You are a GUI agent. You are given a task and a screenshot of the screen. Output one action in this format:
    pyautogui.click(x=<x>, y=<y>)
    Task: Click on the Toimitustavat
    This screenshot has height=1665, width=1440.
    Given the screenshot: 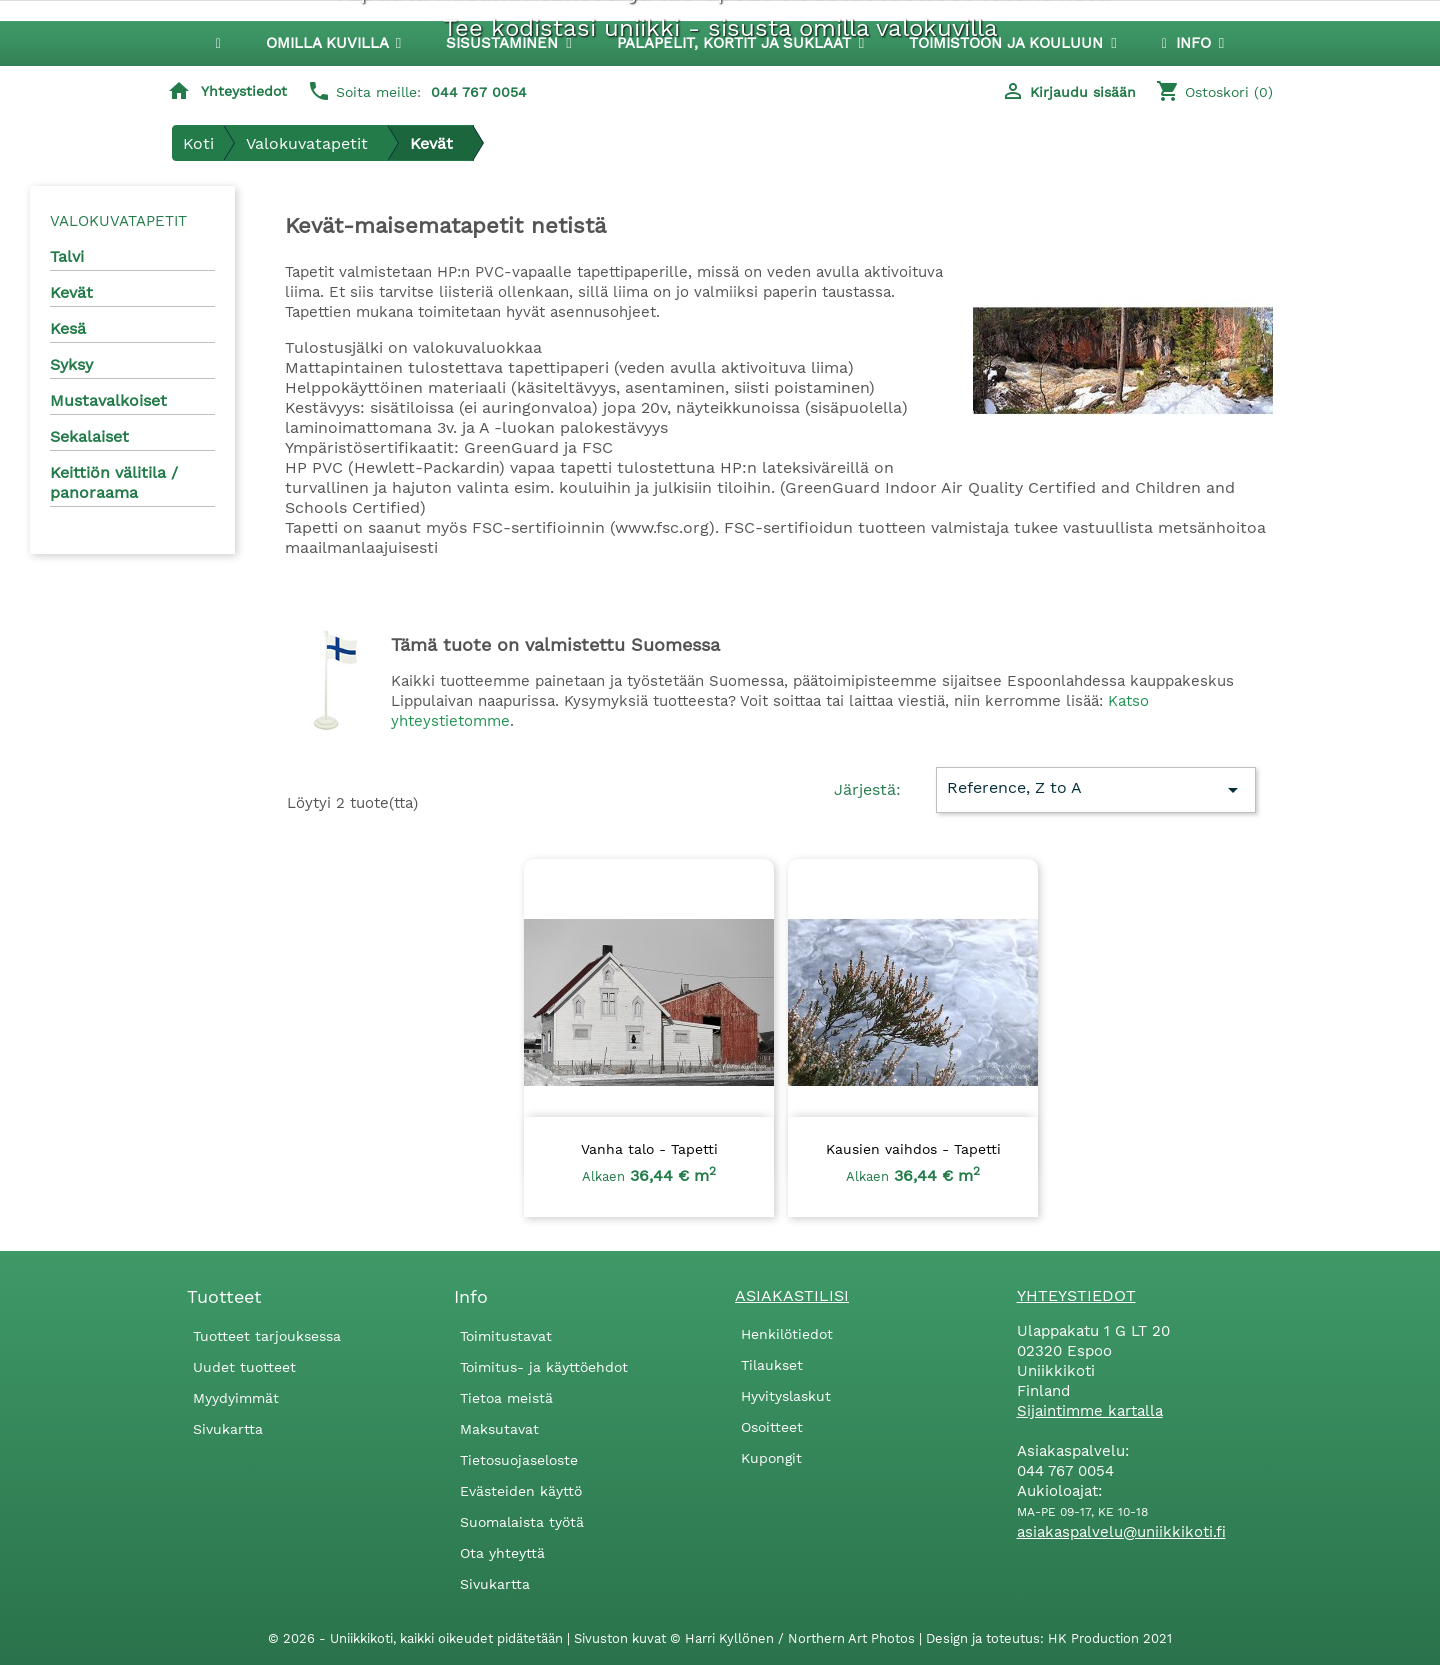 What is the action you would take?
    pyautogui.click(x=506, y=1336)
    